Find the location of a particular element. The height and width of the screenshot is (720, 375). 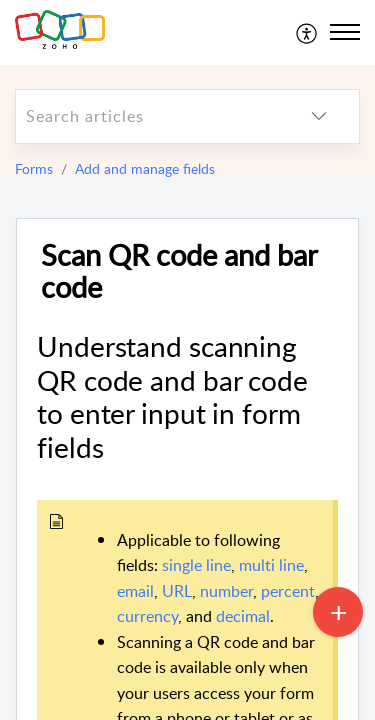

Forms is located at coordinates (34, 168).